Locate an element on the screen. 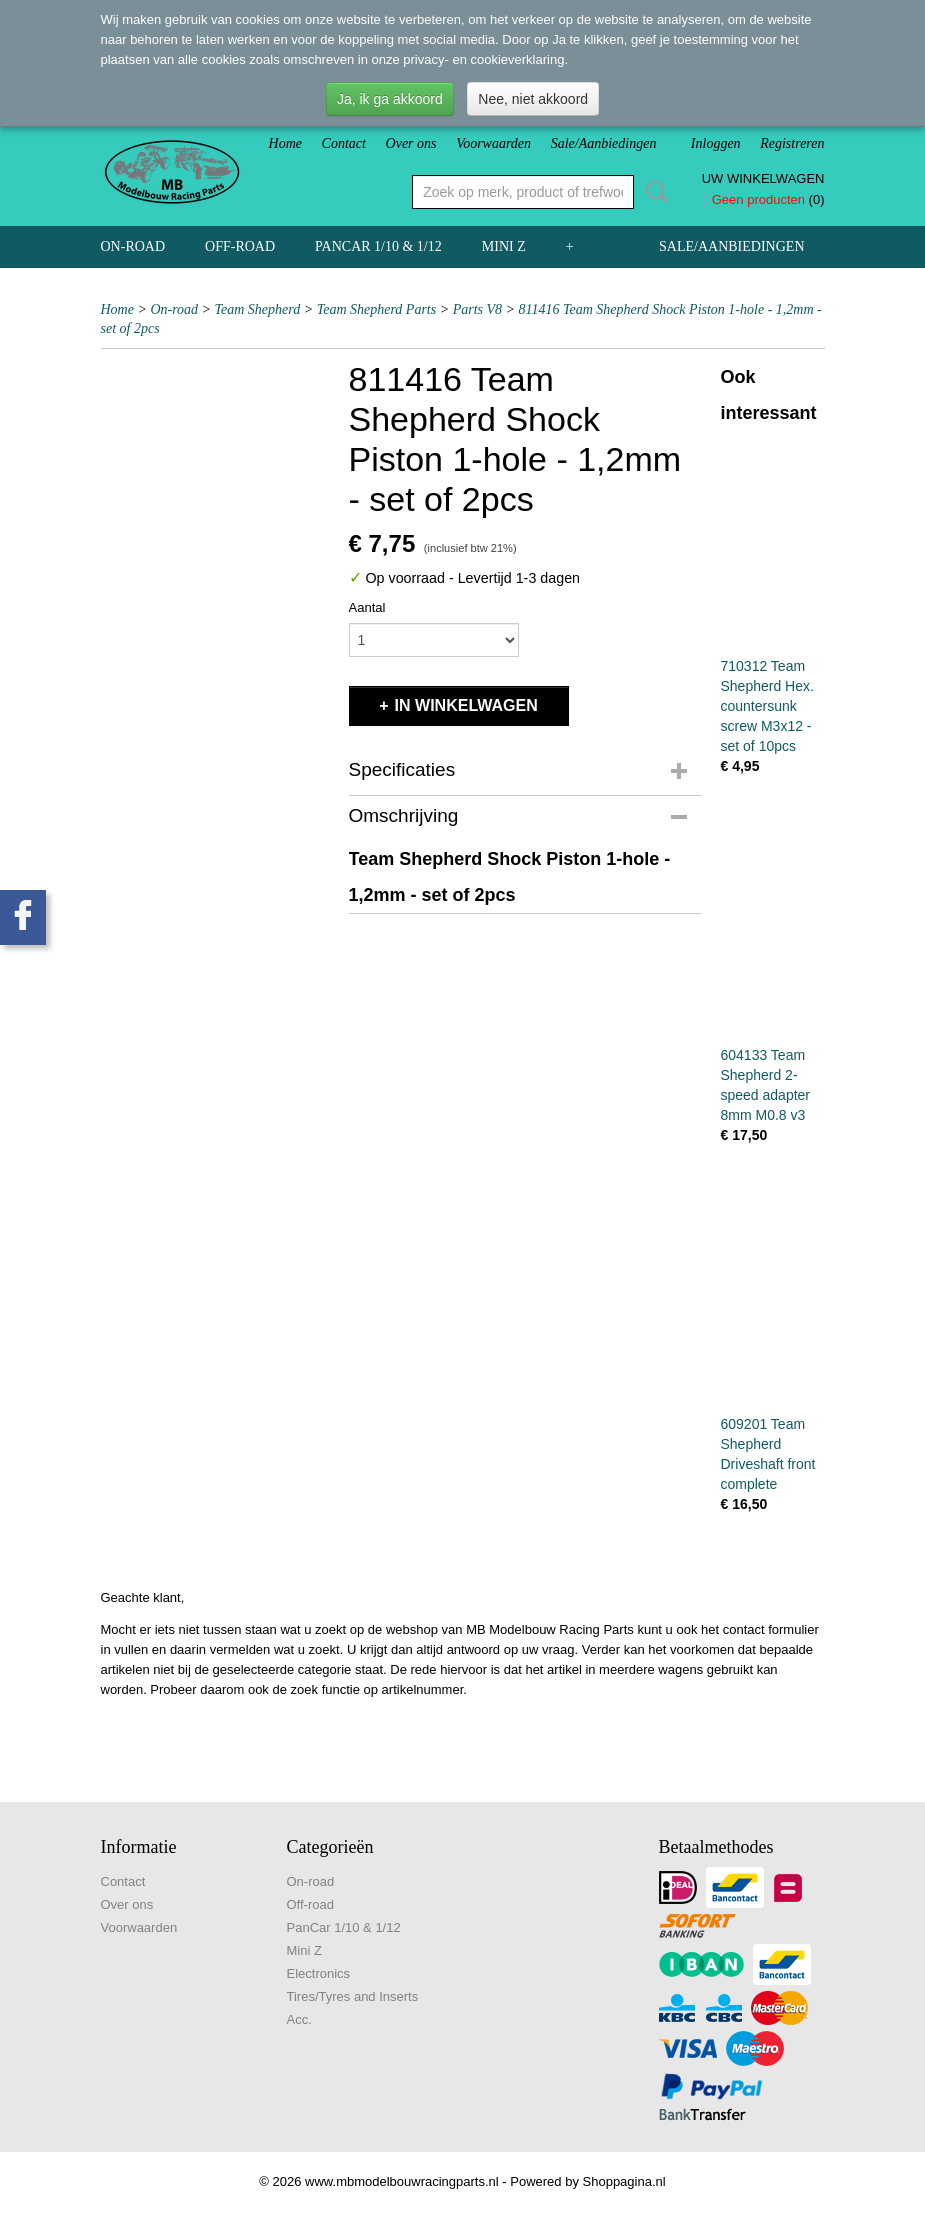  Parts V8 is located at coordinates (477, 309).